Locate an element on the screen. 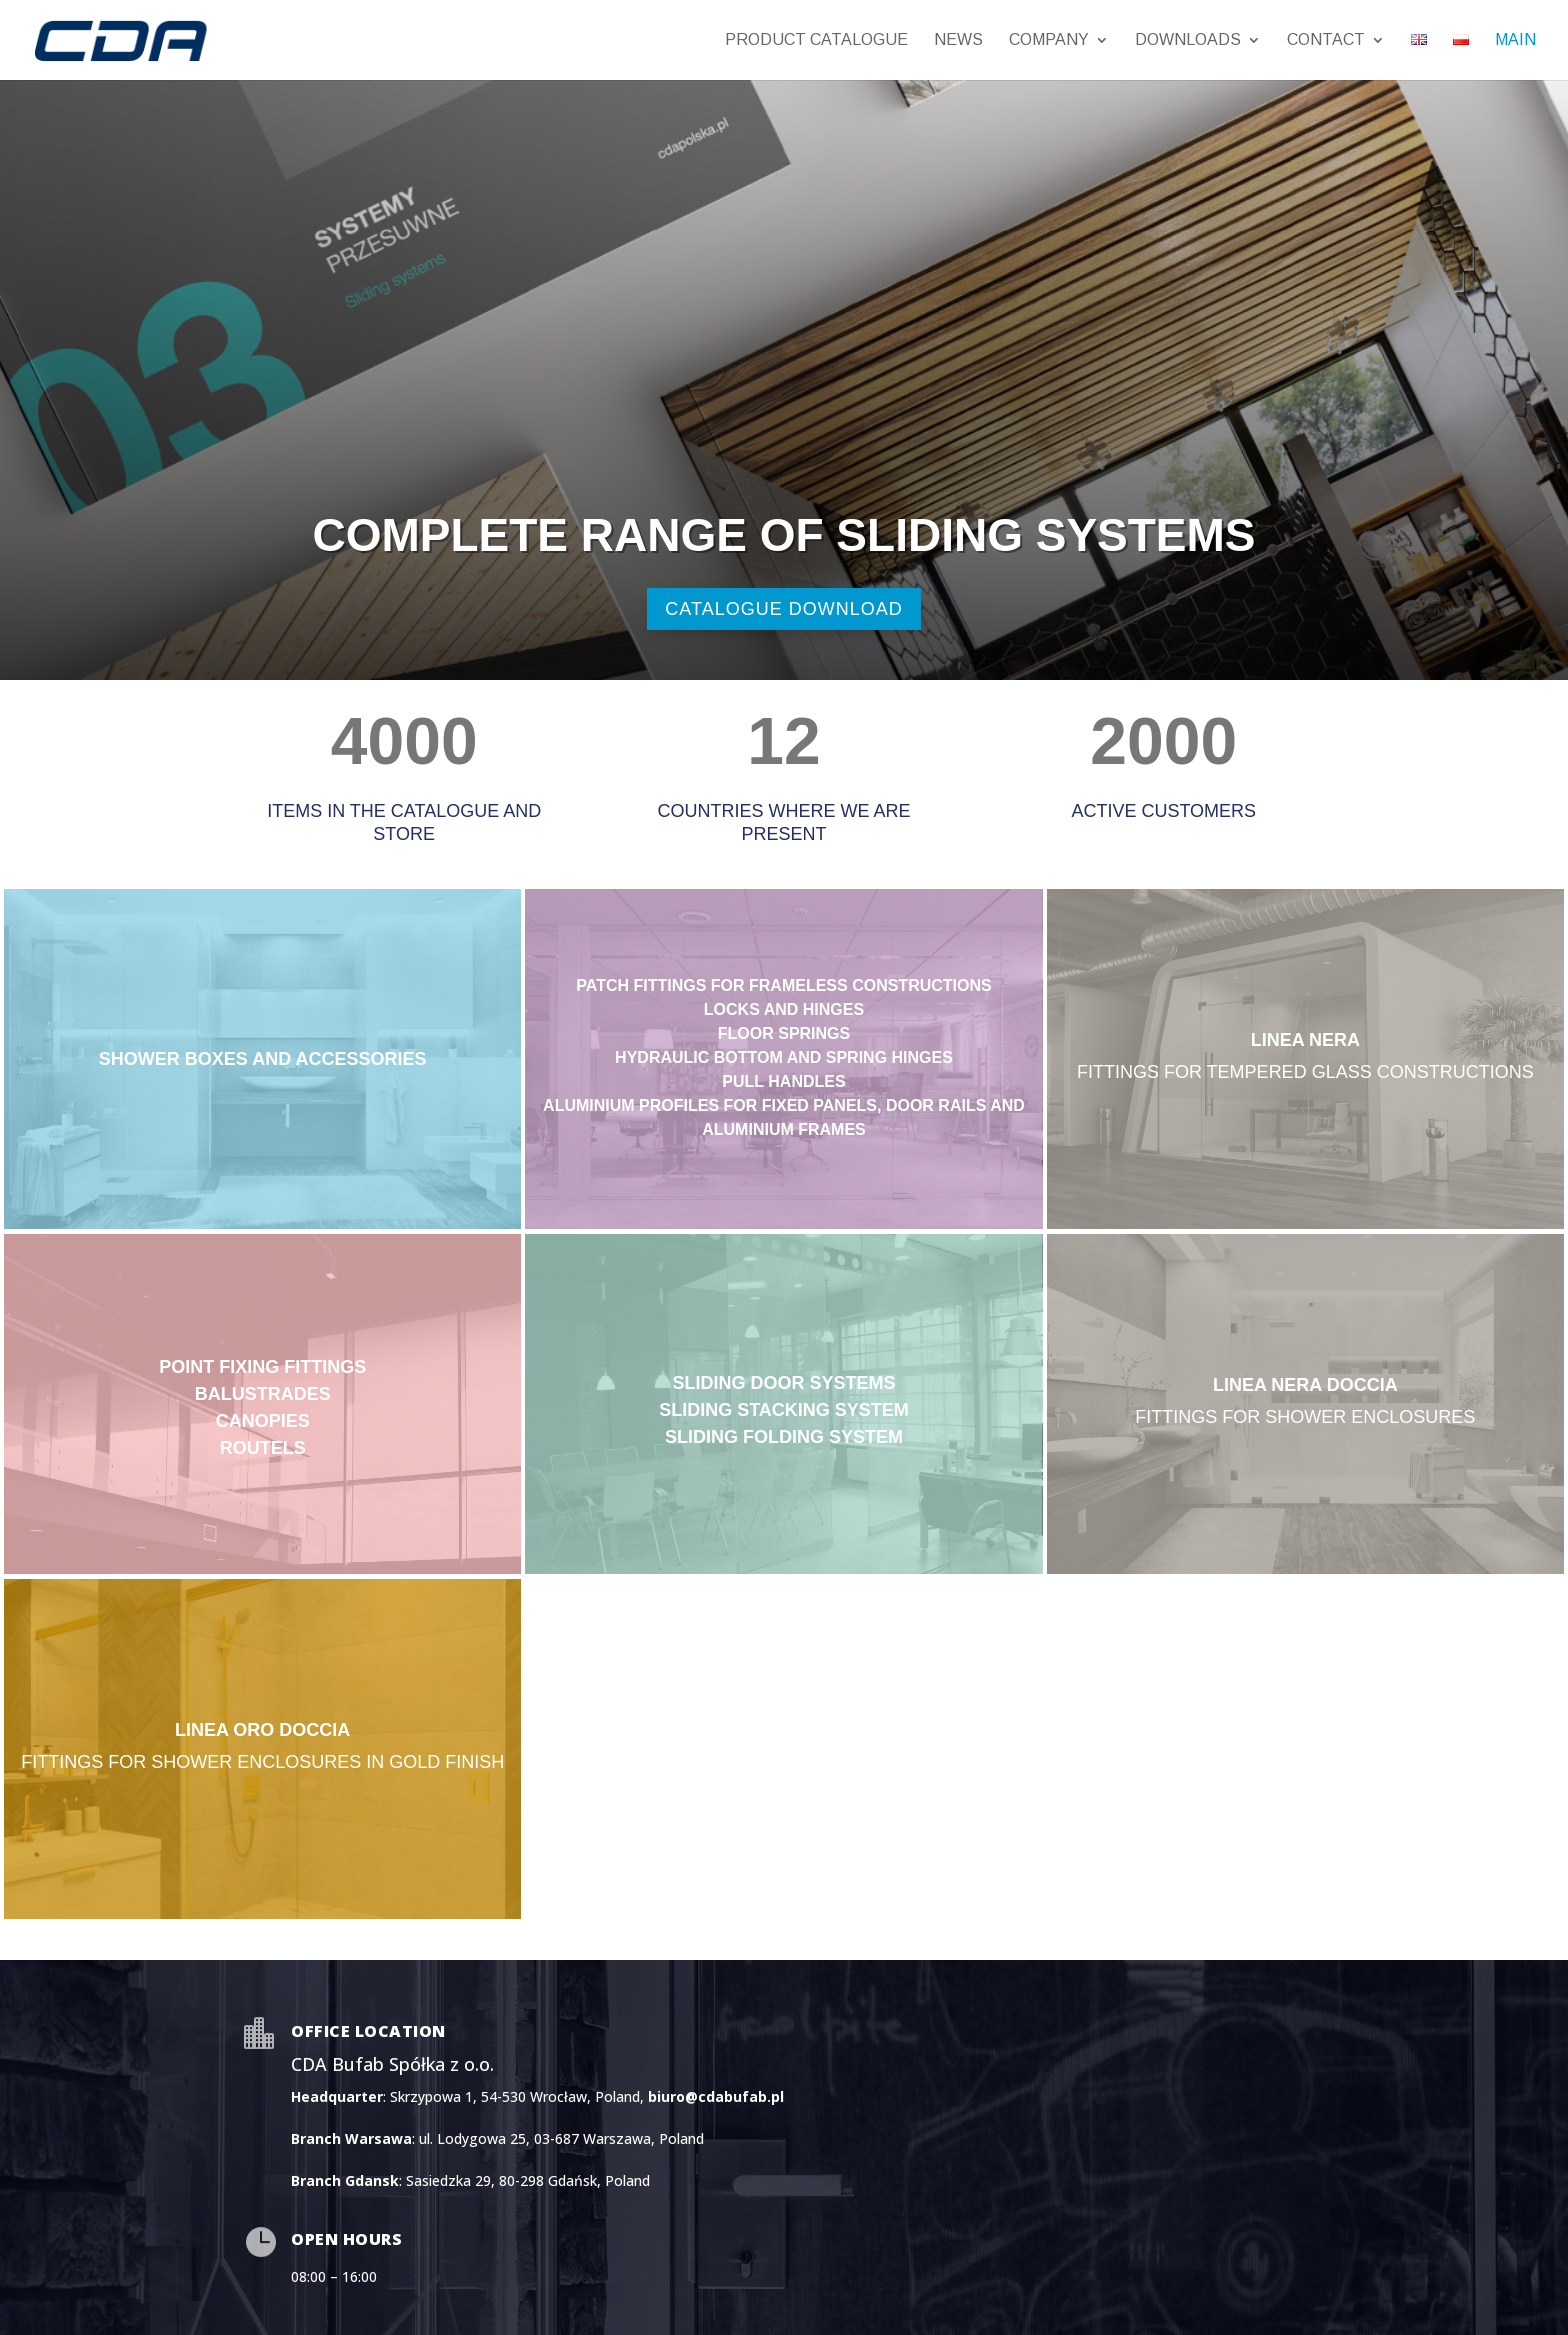  Downloads is located at coordinates (1188, 40).